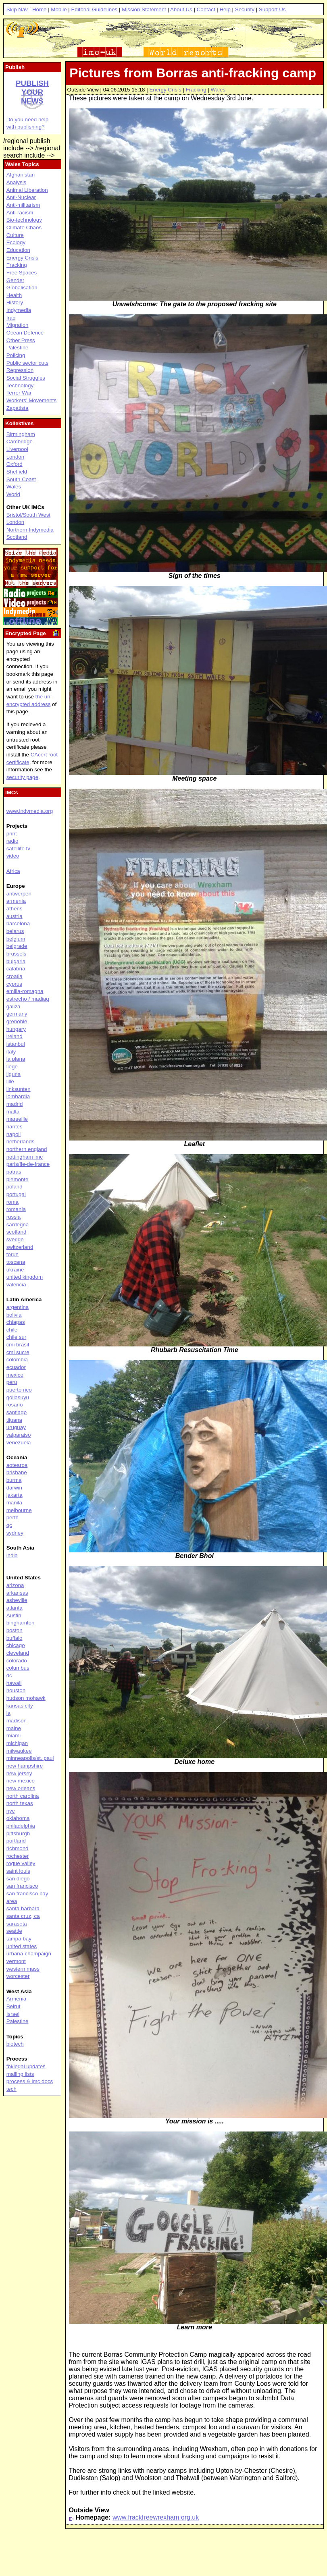  What do you see at coordinates (11, 834) in the screenshot?
I see `print` at bounding box center [11, 834].